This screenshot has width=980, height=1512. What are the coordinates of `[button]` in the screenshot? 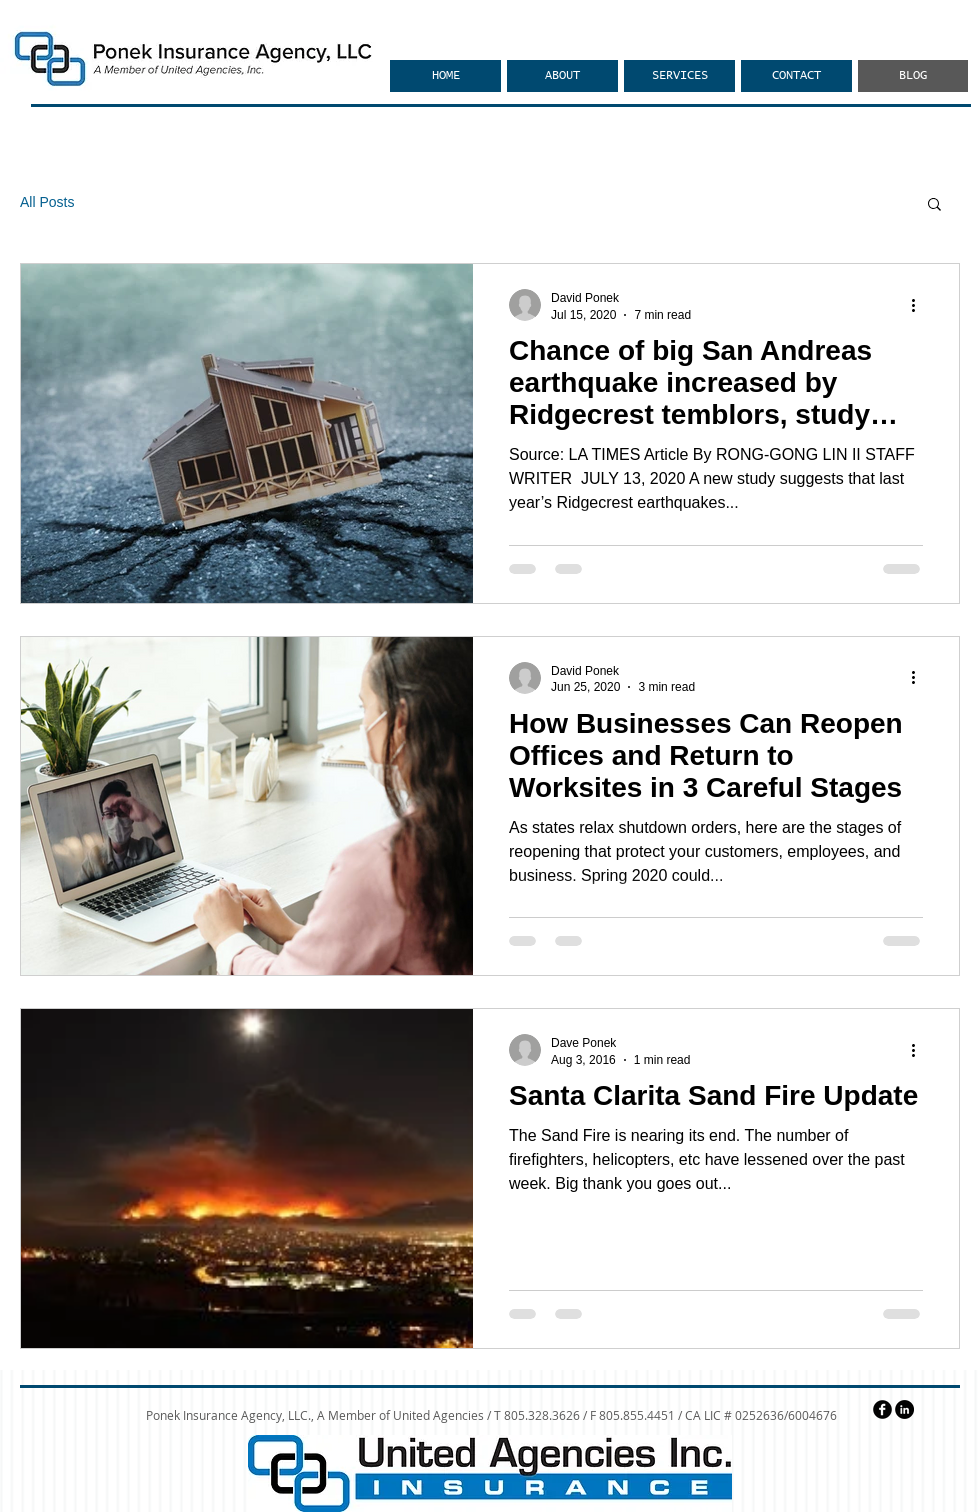 It's located at (934, 205).